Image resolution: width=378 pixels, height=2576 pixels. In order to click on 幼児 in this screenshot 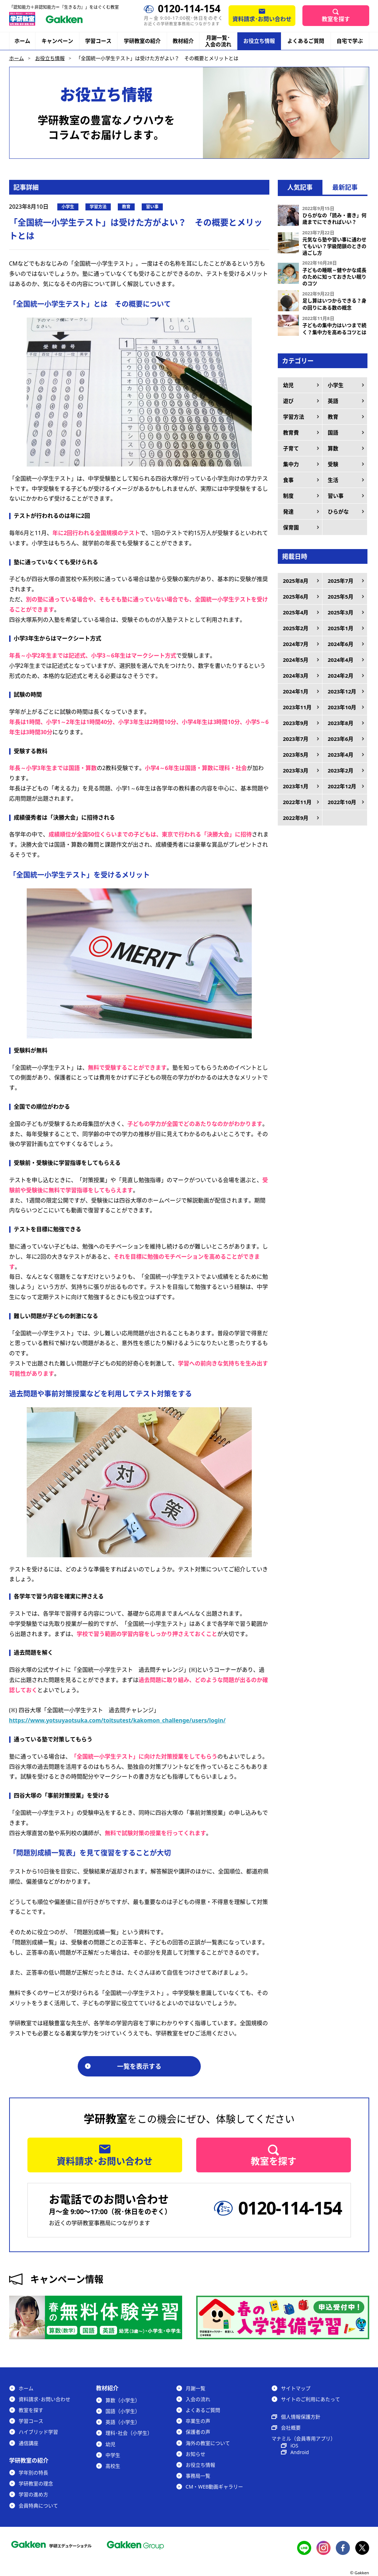, I will do `click(288, 385)`.